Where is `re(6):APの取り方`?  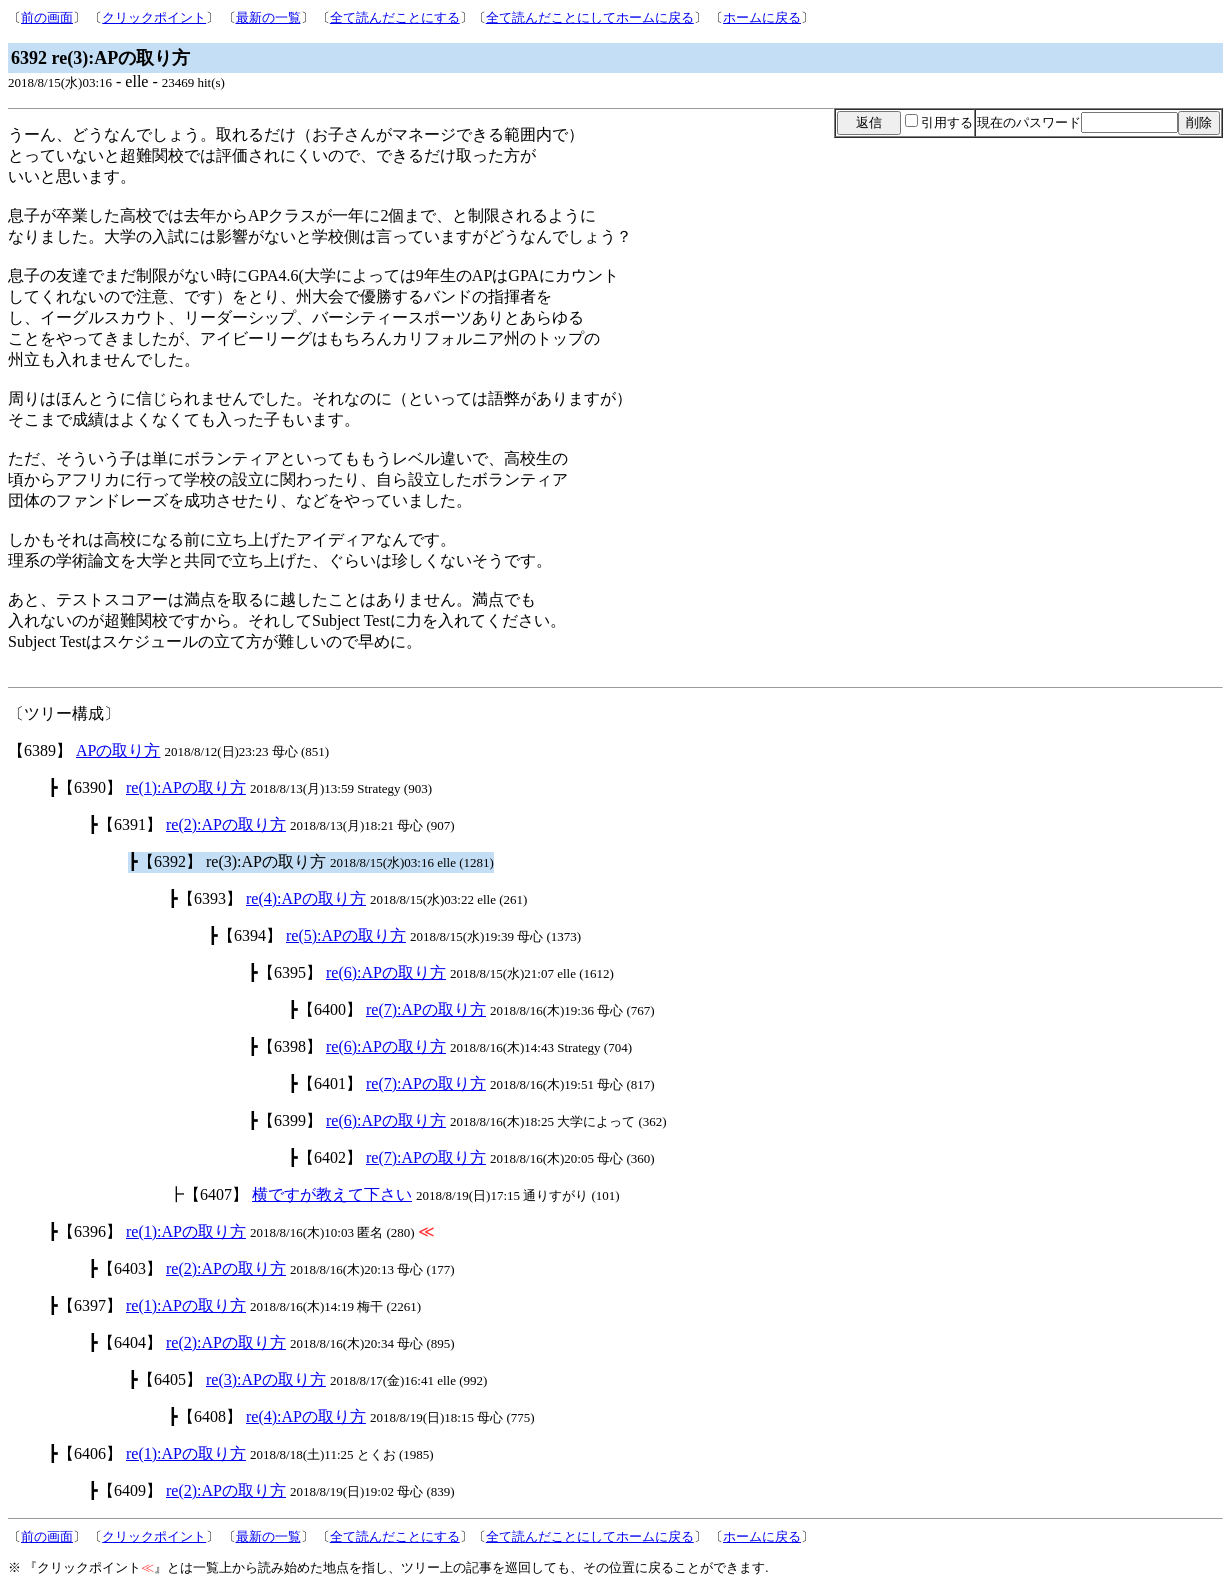 re(6):APの取り方 is located at coordinates (386, 972).